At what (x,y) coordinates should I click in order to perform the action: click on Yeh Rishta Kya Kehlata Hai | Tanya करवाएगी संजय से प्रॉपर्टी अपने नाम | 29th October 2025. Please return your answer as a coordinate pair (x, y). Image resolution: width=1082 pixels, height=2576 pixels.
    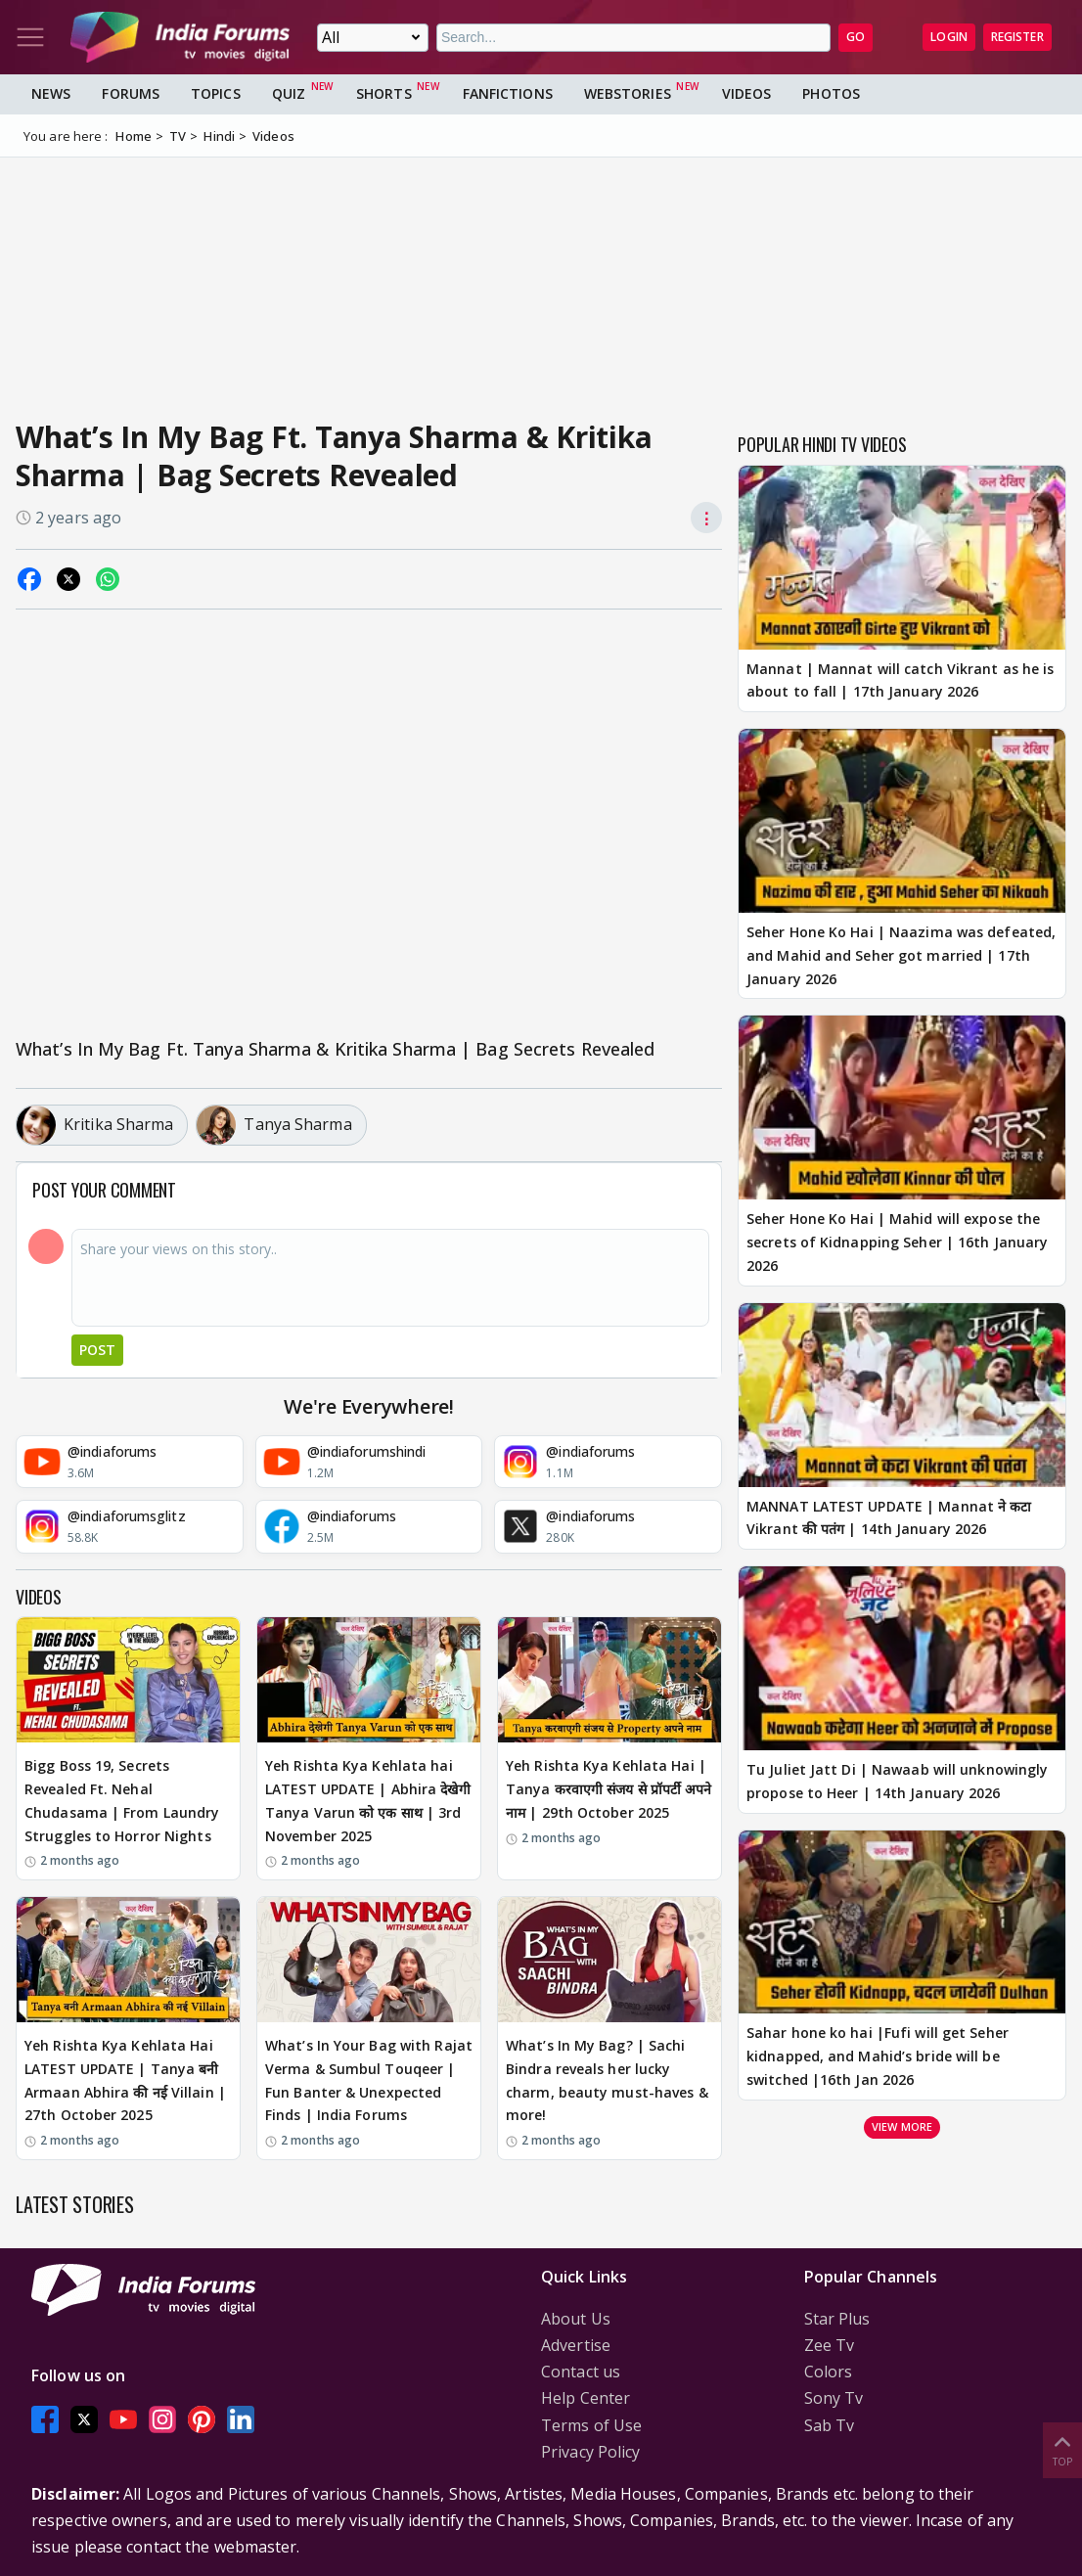
    Looking at the image, I should click on (609, 1789).